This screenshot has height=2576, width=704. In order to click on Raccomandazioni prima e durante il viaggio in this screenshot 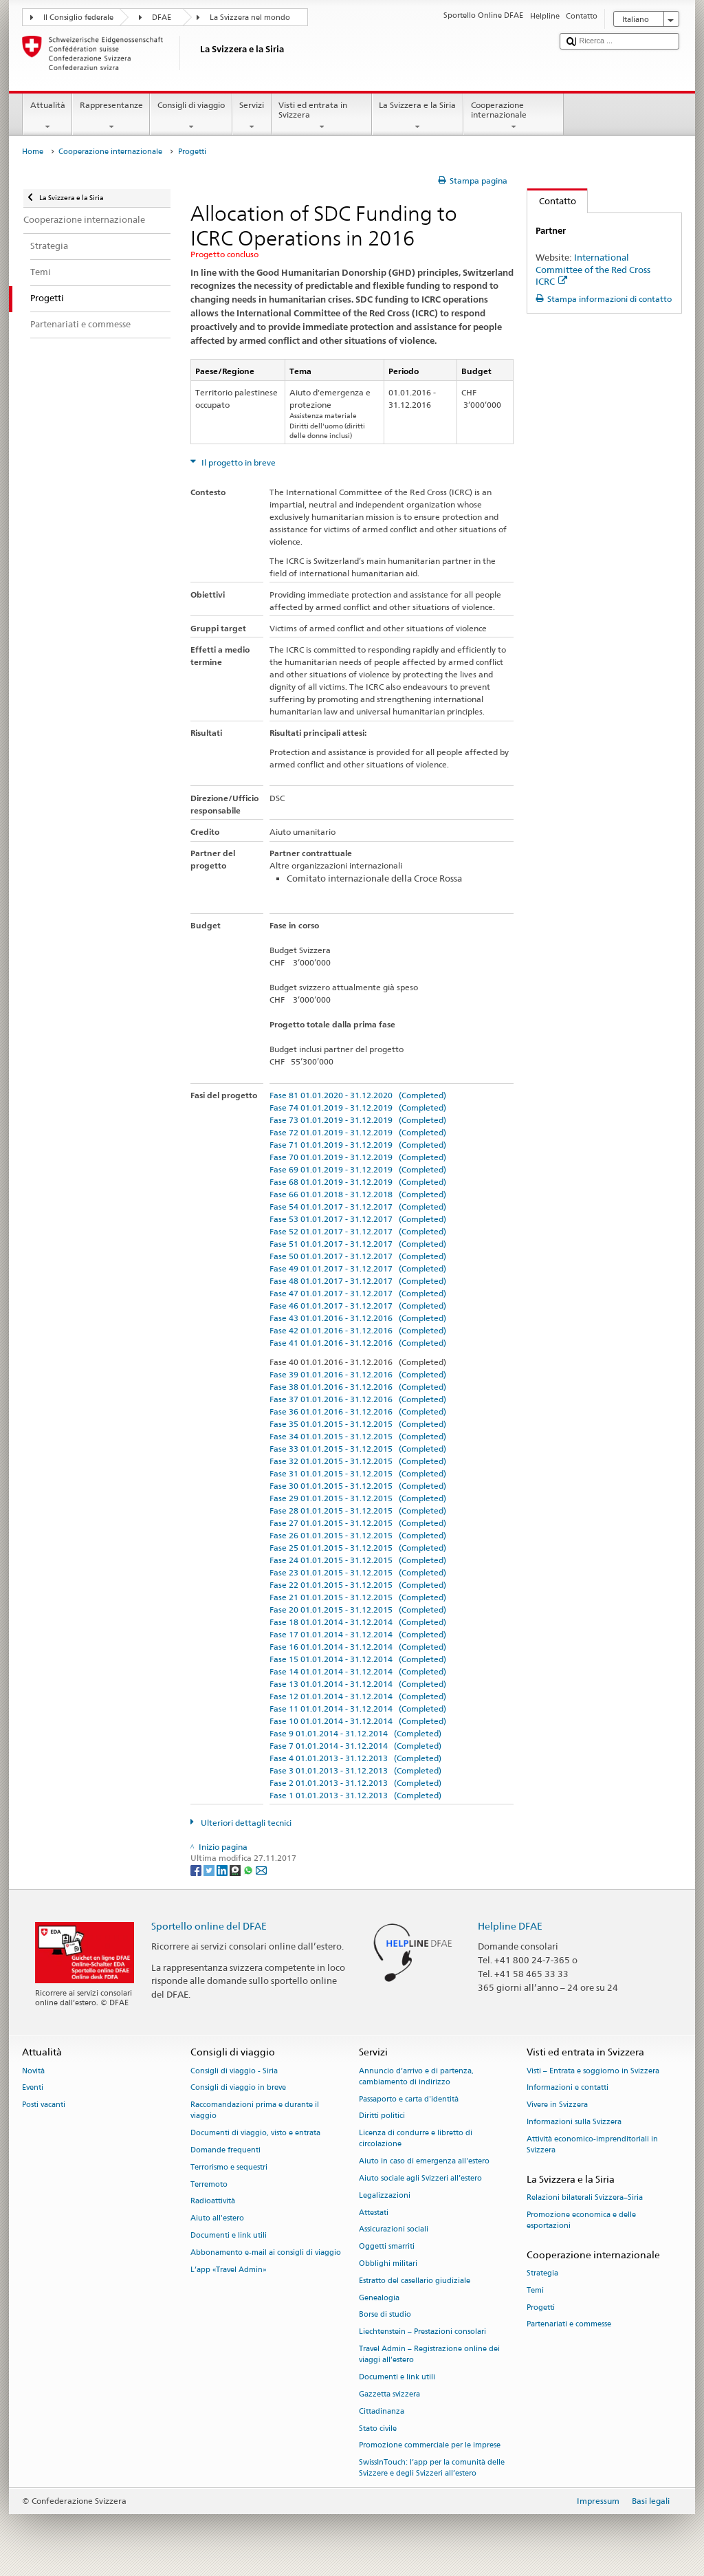, I will do `click(254, 2111)`.